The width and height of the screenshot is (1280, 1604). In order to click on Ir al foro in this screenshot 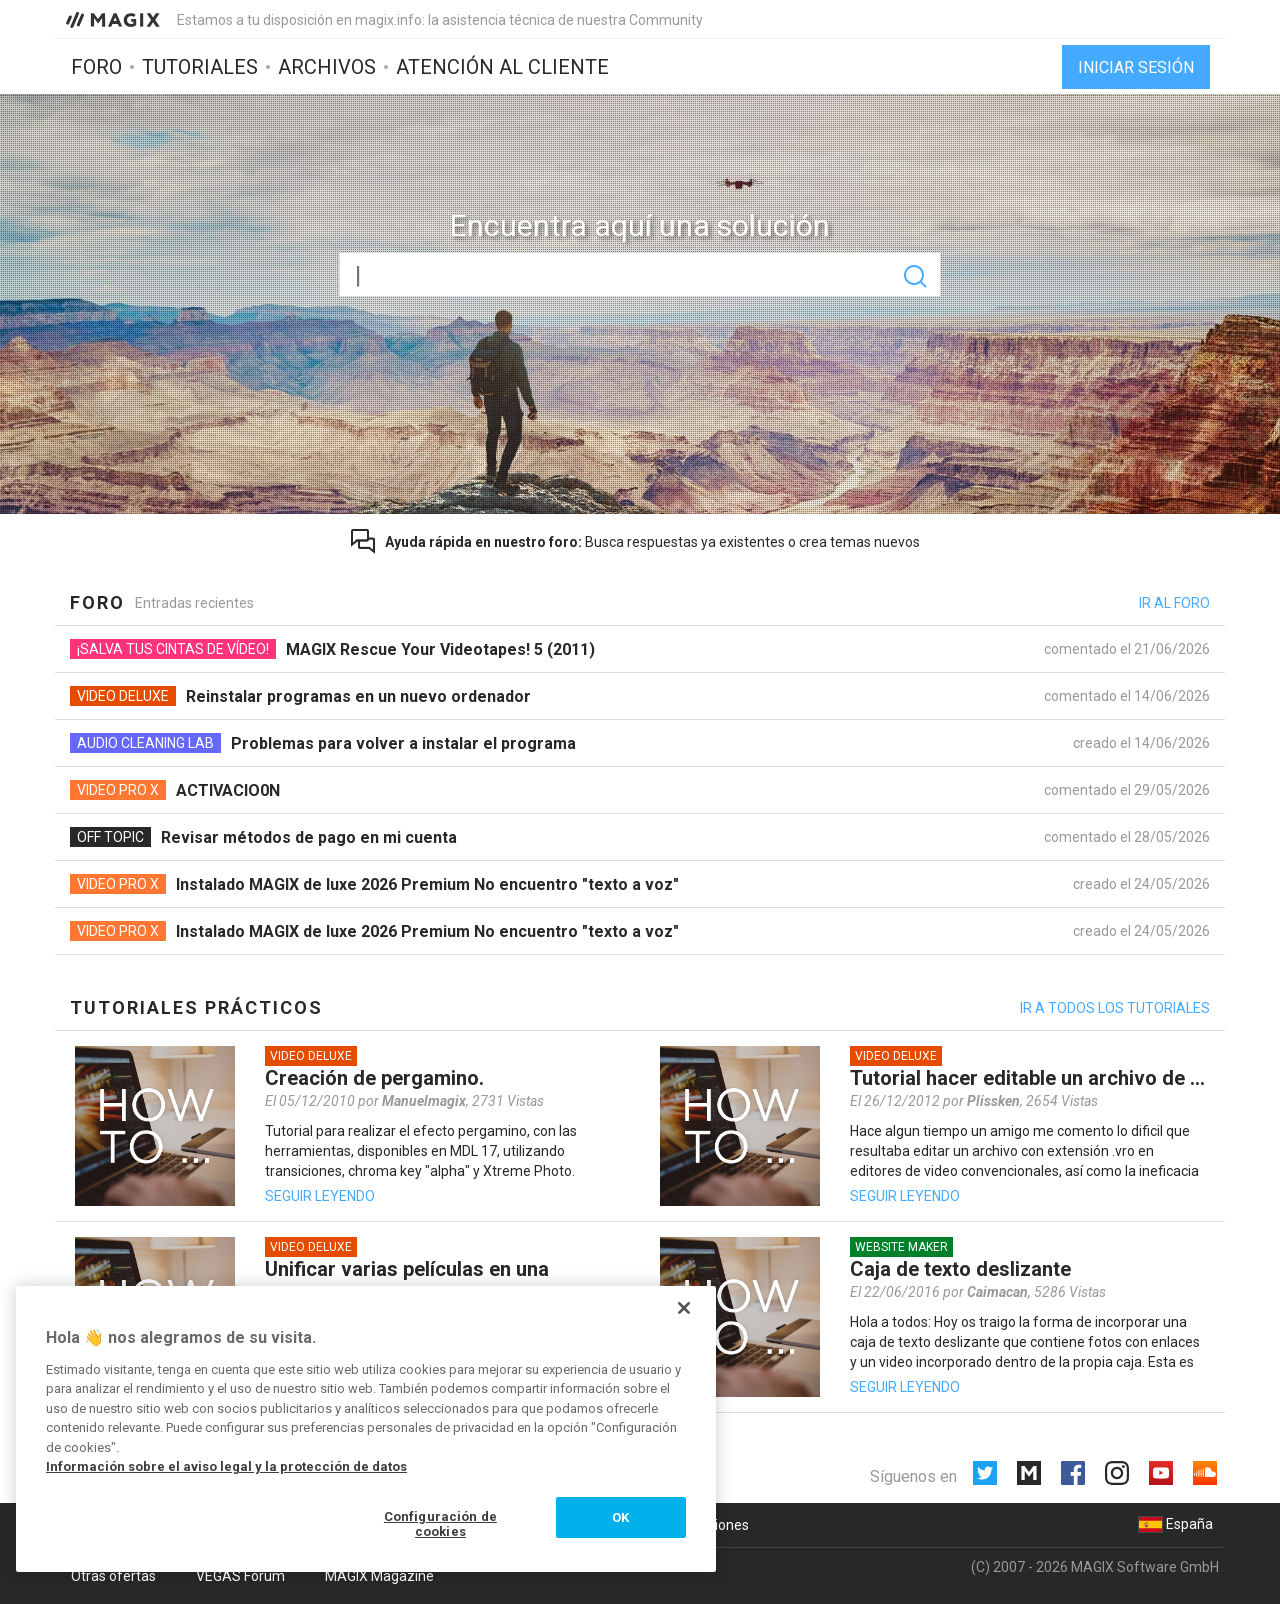, I will do `click(1174, 603)`.